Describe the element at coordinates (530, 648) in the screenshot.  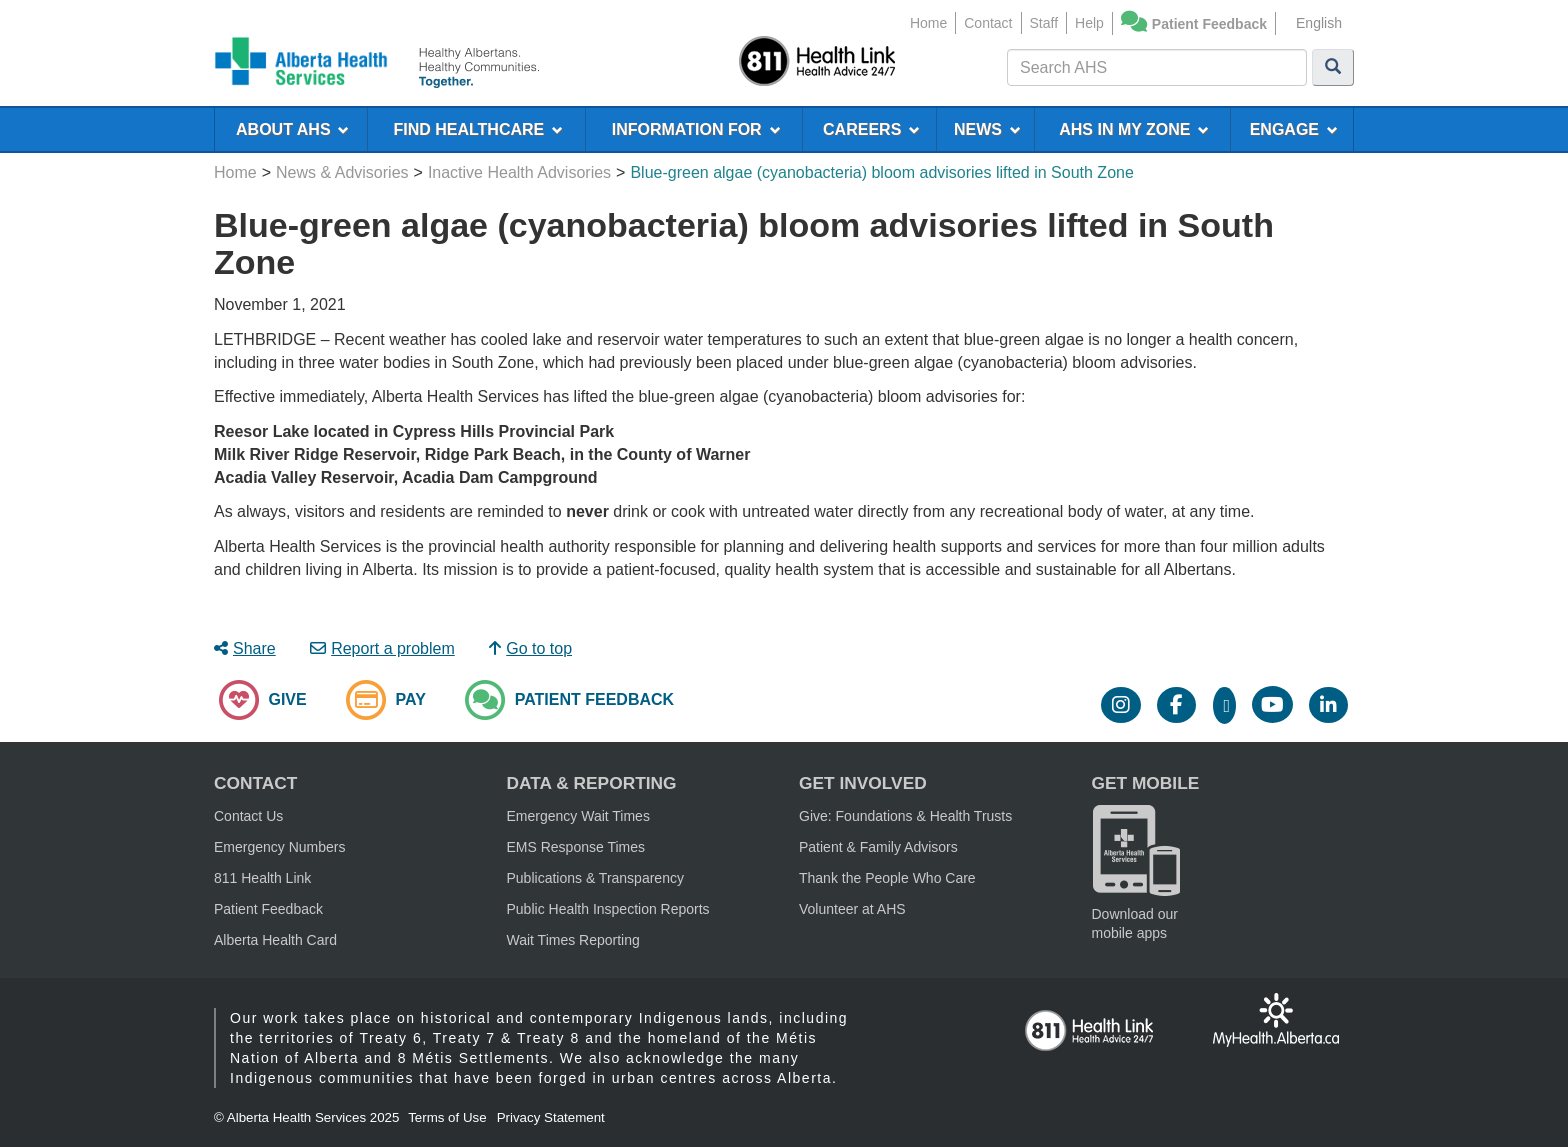
I see `Go to top` at that location.